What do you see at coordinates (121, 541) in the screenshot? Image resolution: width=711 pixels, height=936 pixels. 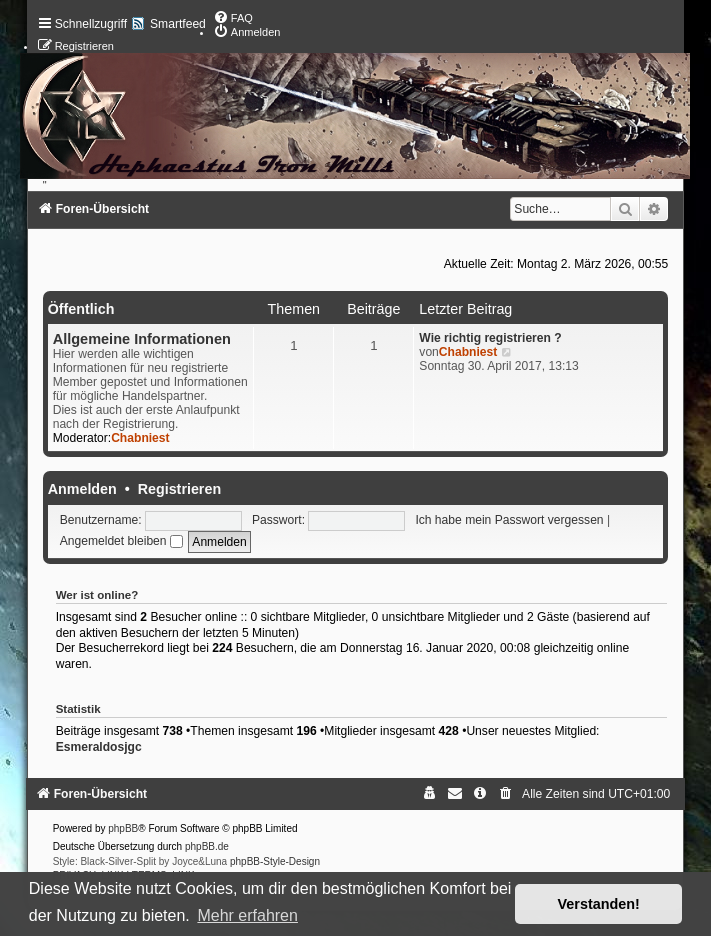 I see `Angemeldet bleiben` at bounding box center [121, 541].